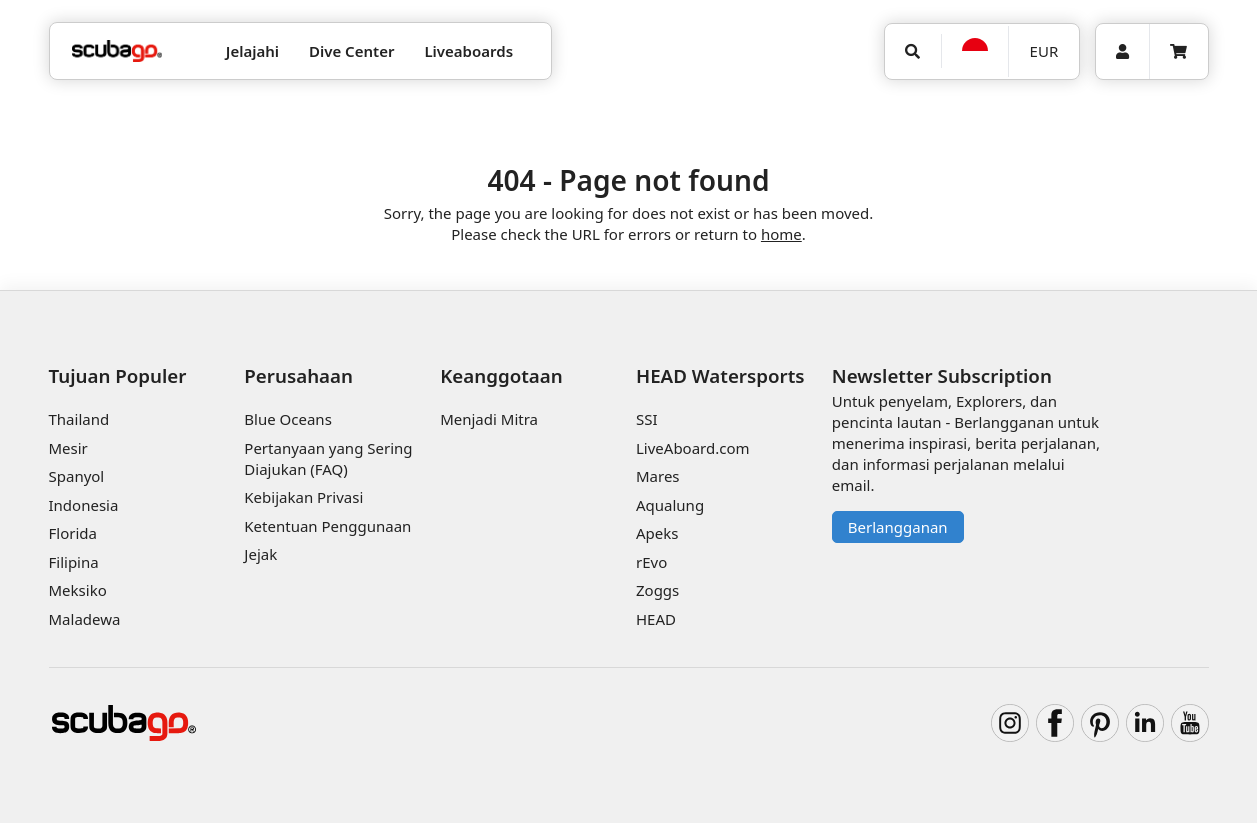  What do you see at coordinates (657, 590) in the screenshot?
I see `Zoggs` at bounding box center [657, 590].